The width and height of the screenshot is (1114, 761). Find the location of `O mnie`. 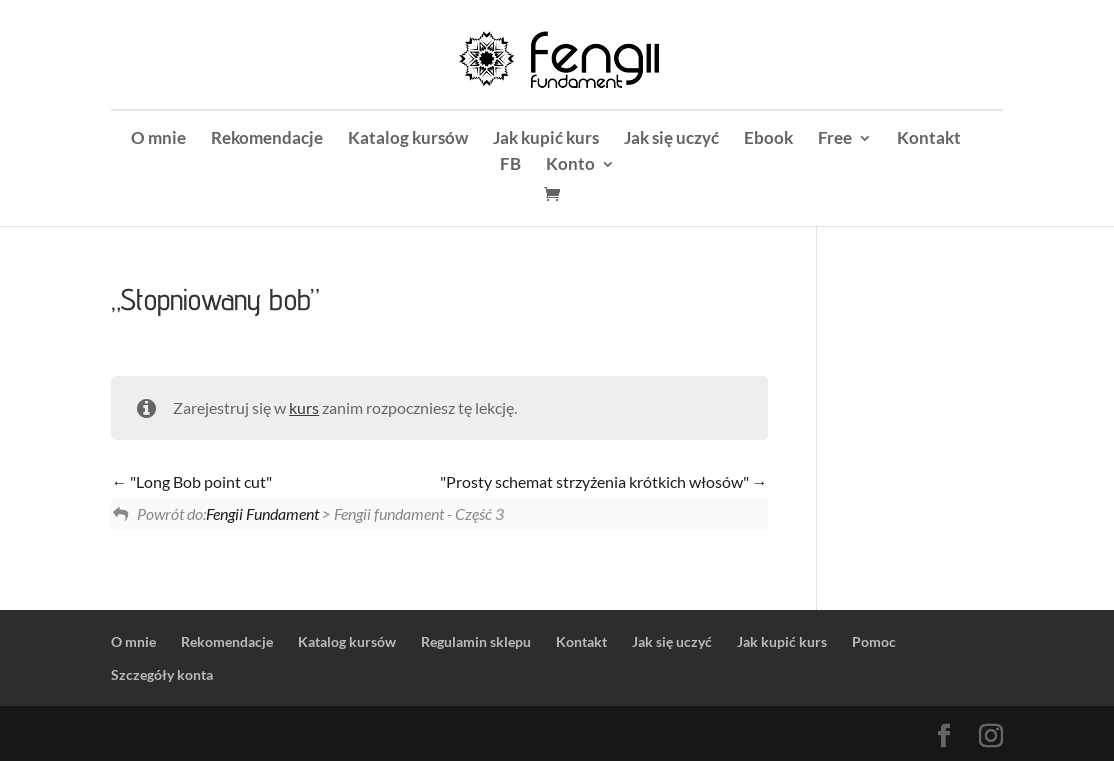

O mnie is located at coordinates (158, 139).